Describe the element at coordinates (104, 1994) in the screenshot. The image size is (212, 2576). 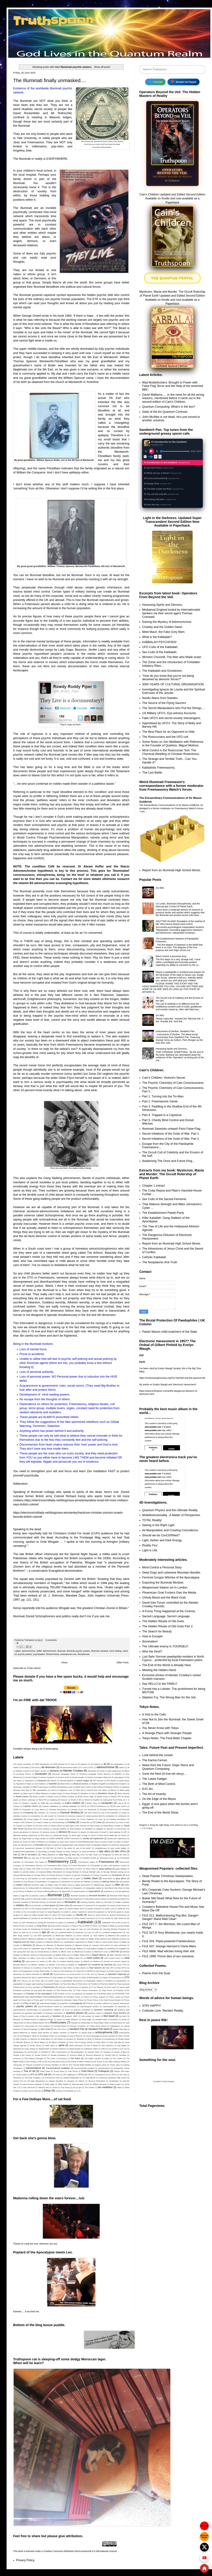
I see `Post-Bowie world` at that location.